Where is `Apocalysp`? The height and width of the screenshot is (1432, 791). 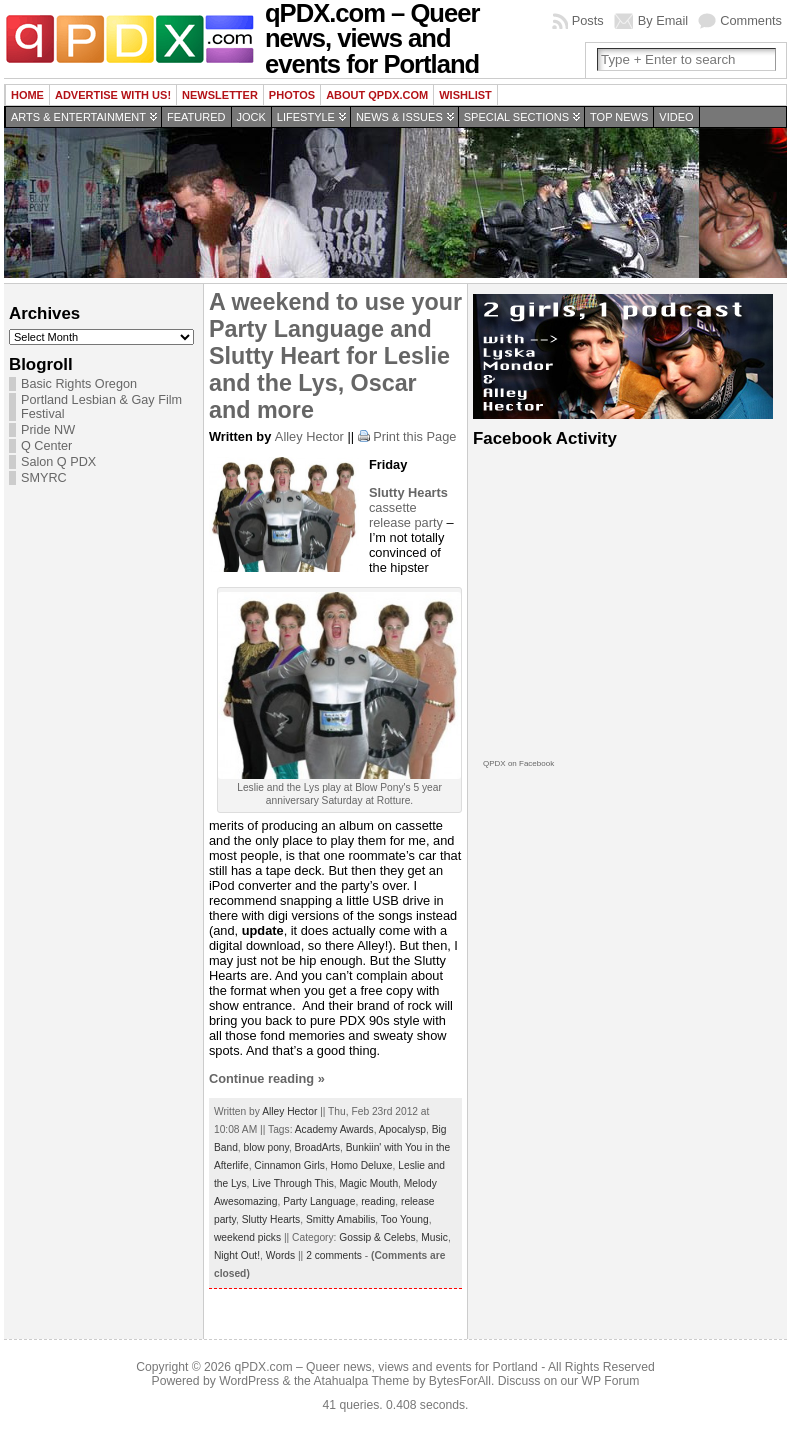 Apocalysp is located at coordinates (402, 1129).